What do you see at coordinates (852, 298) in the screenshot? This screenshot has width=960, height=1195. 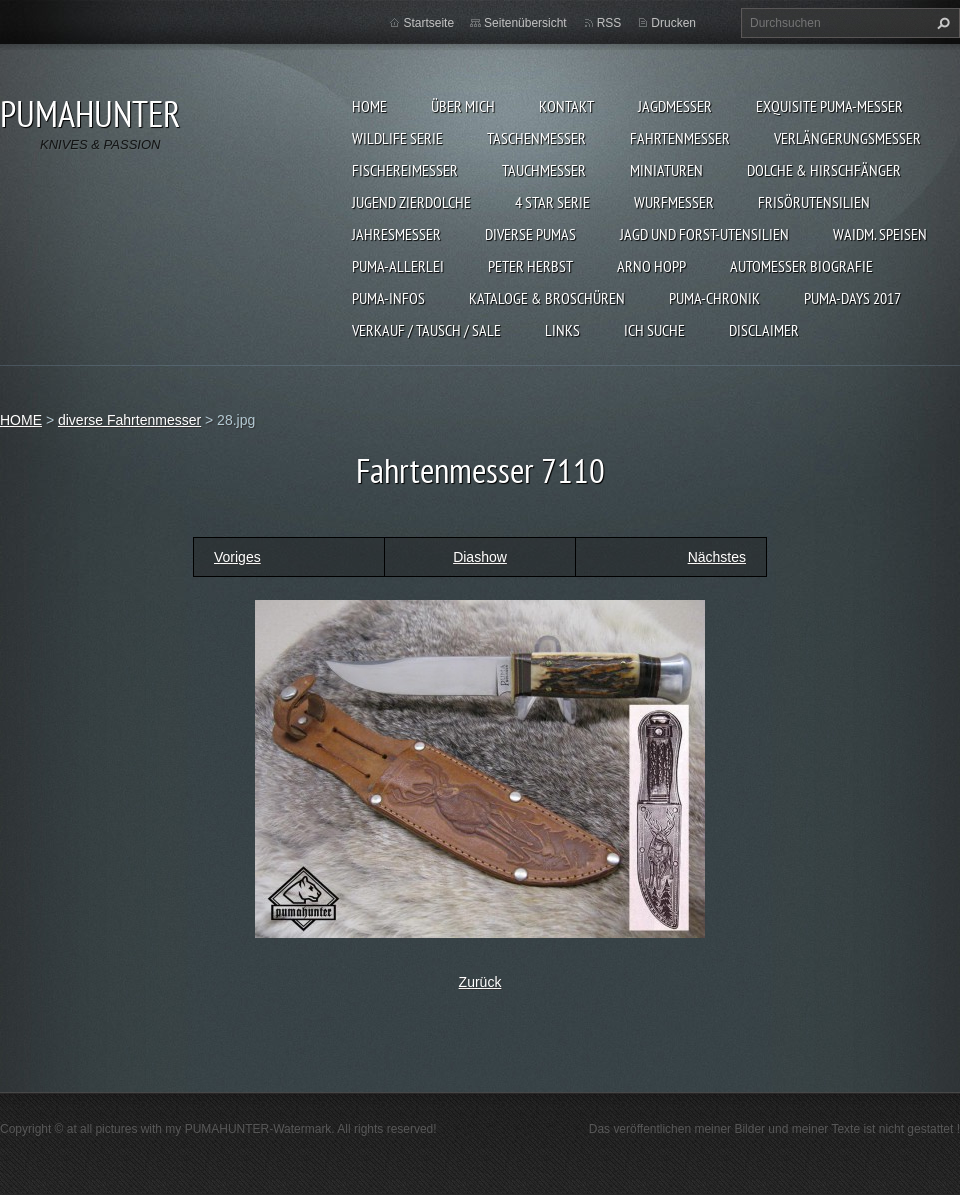 I see `PUMA-days 2017` at bounding box center [852, 298].